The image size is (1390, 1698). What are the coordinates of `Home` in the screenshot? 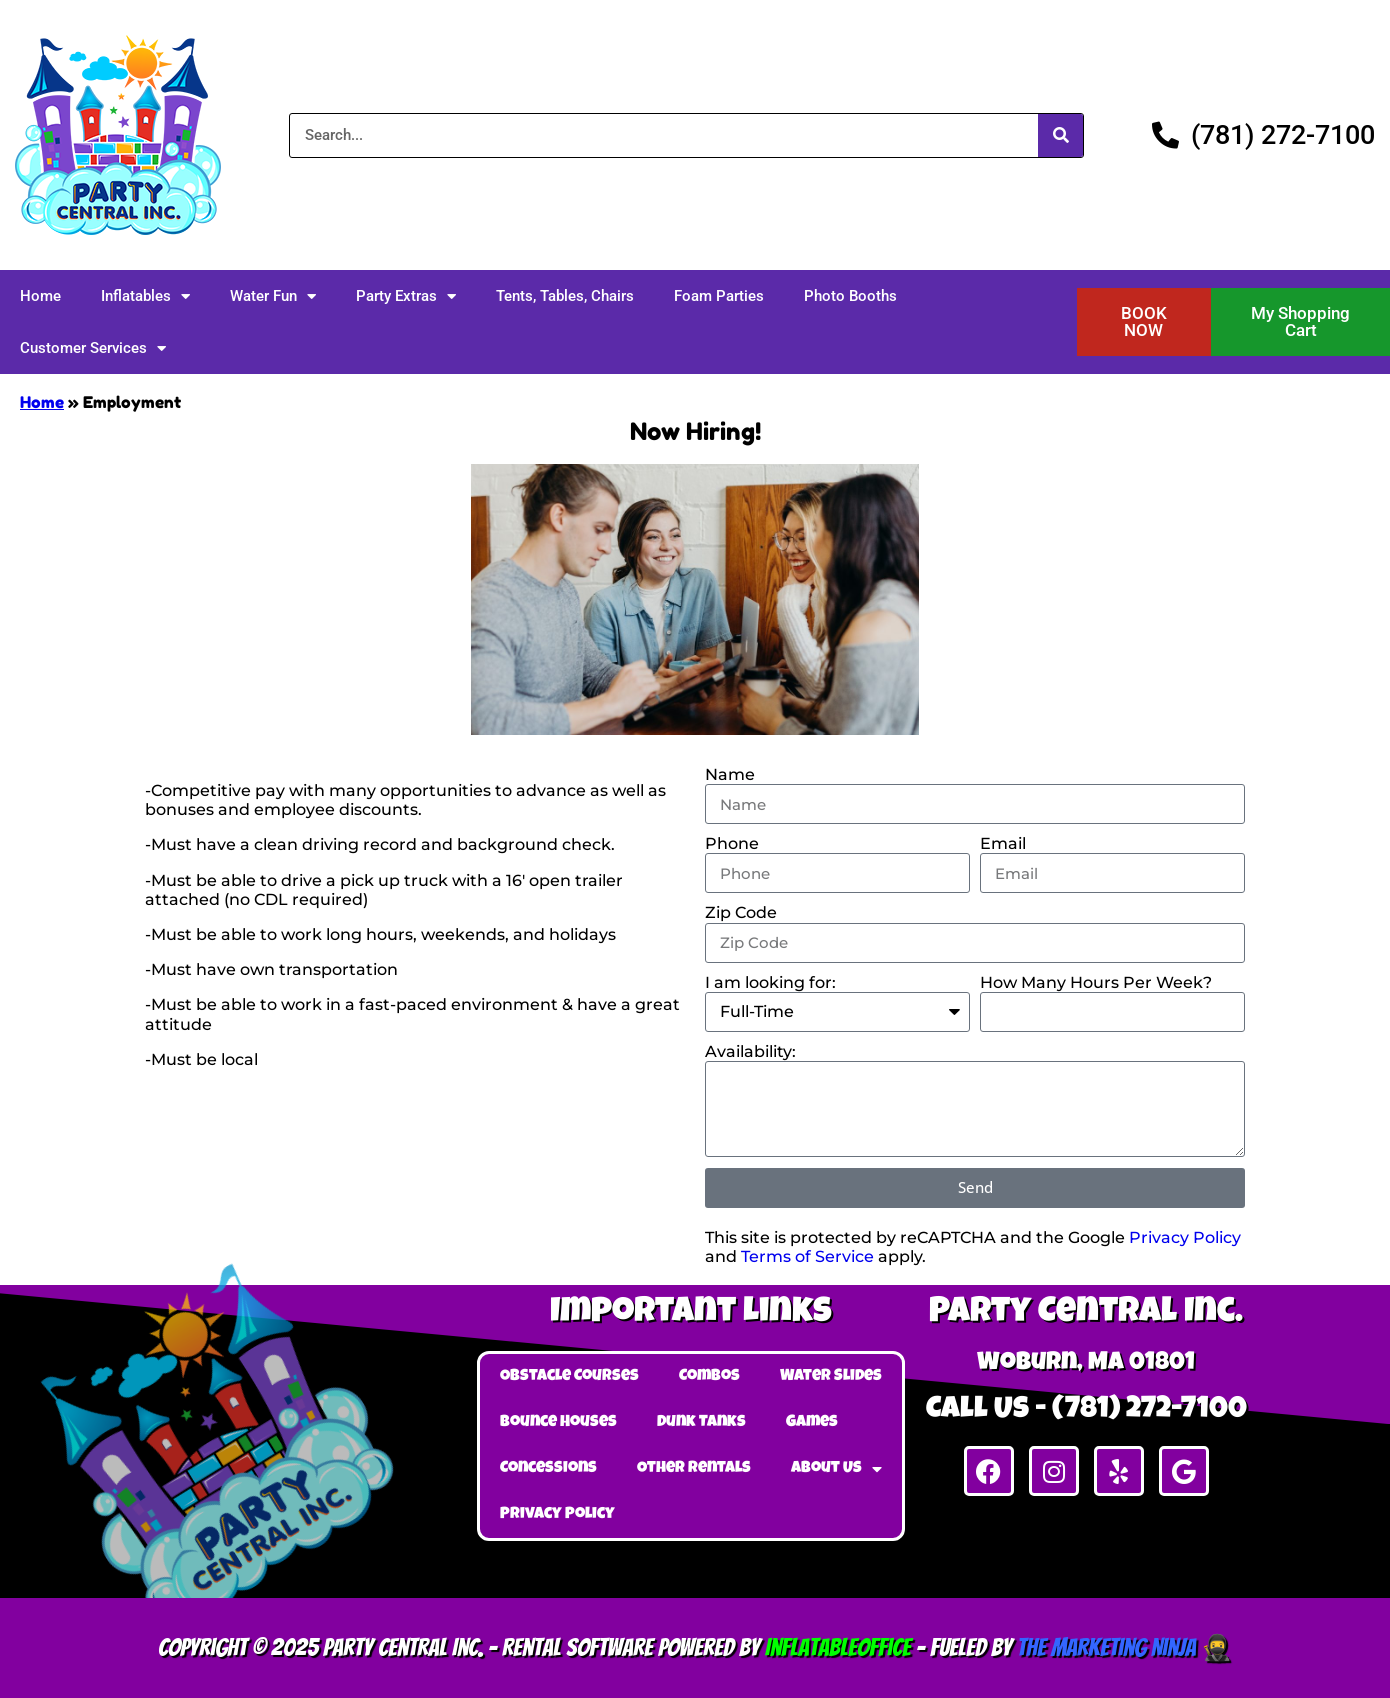 It's located at (40, 296).